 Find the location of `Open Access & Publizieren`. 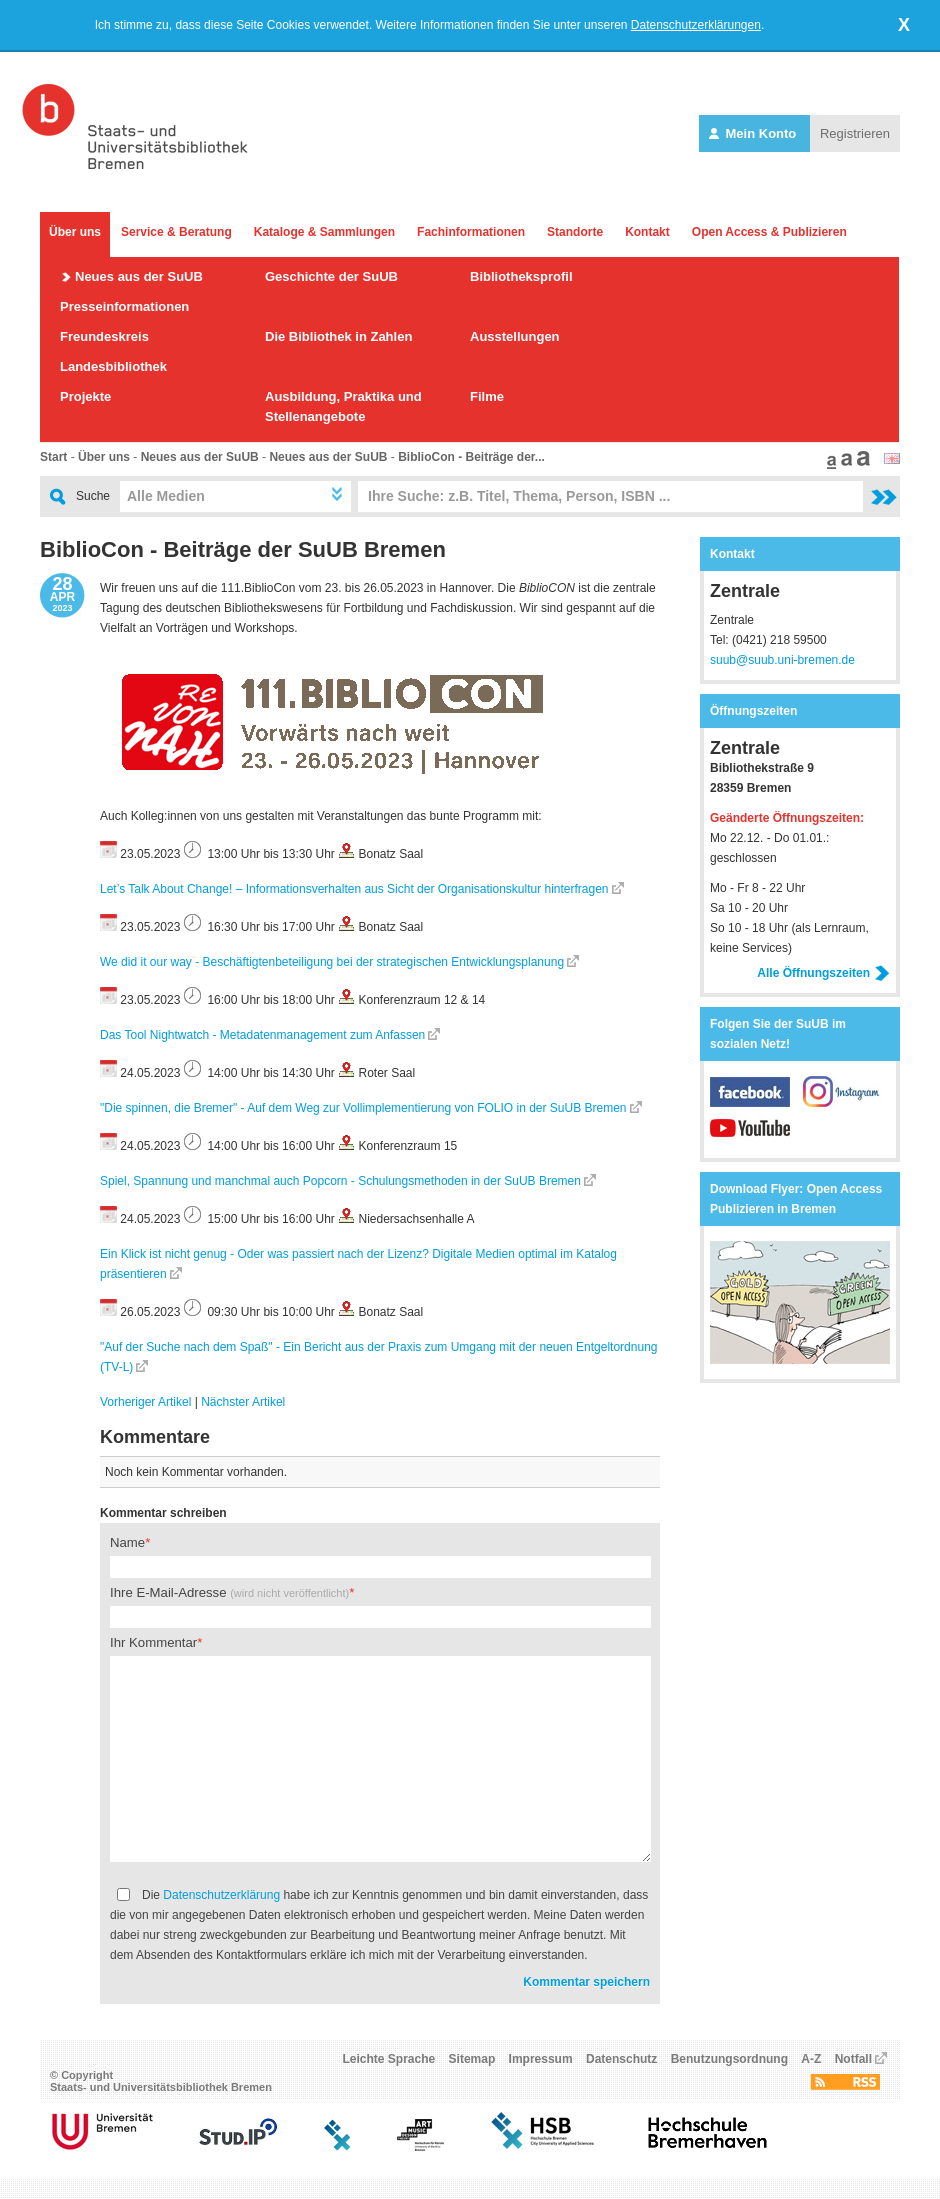

Open Access & Publizieren is located at coordinates (769, 232).